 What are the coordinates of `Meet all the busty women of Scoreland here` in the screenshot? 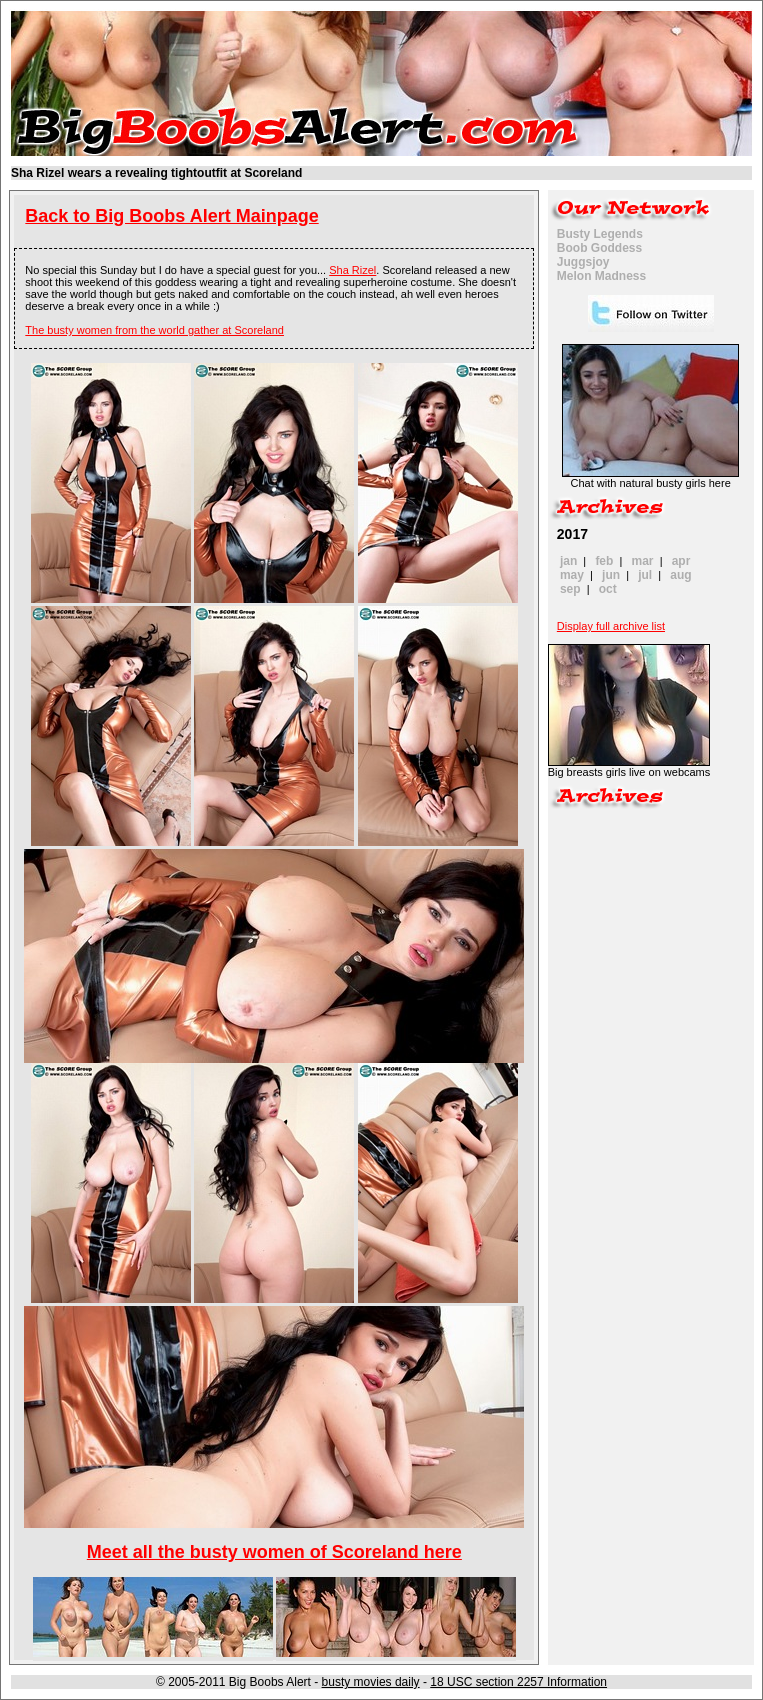 It's located at (274, 1552).